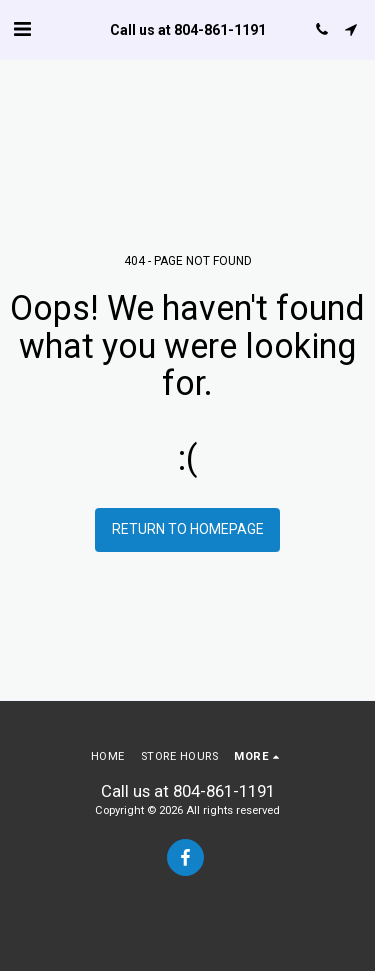  Describe the element at coordinates (188, 529) in the screenshot. I see `Return to homepage` at that location.